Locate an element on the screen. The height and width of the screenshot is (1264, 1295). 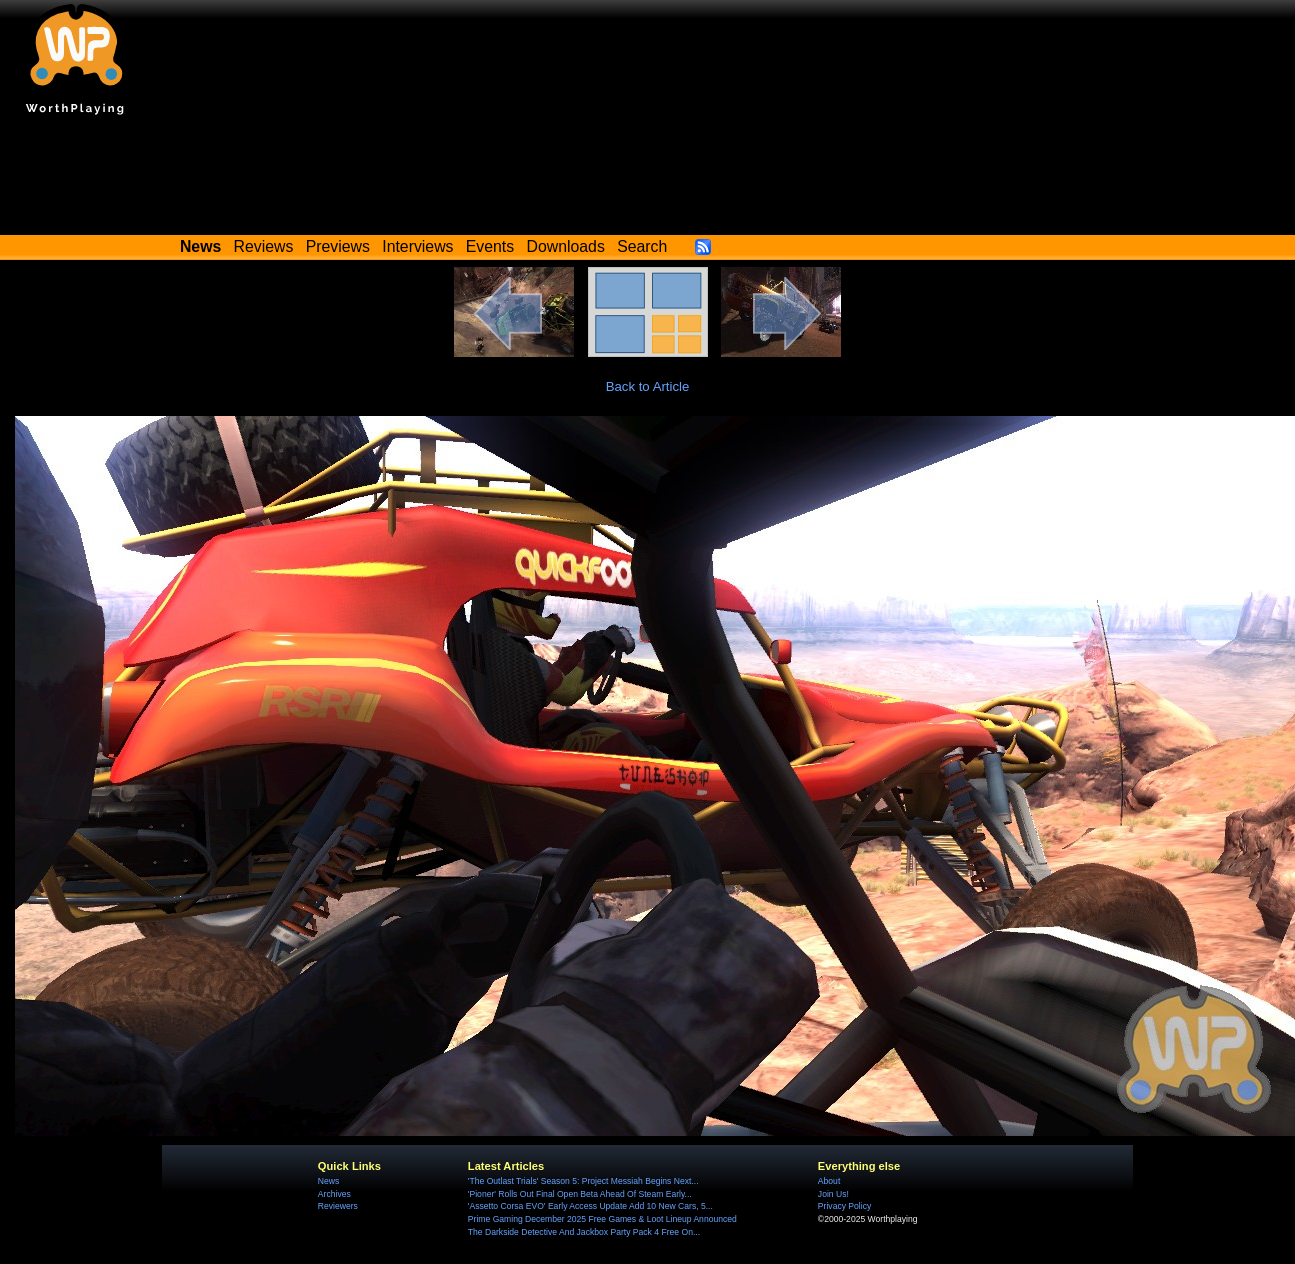
Back to Article is located at coordinates (648, 386).